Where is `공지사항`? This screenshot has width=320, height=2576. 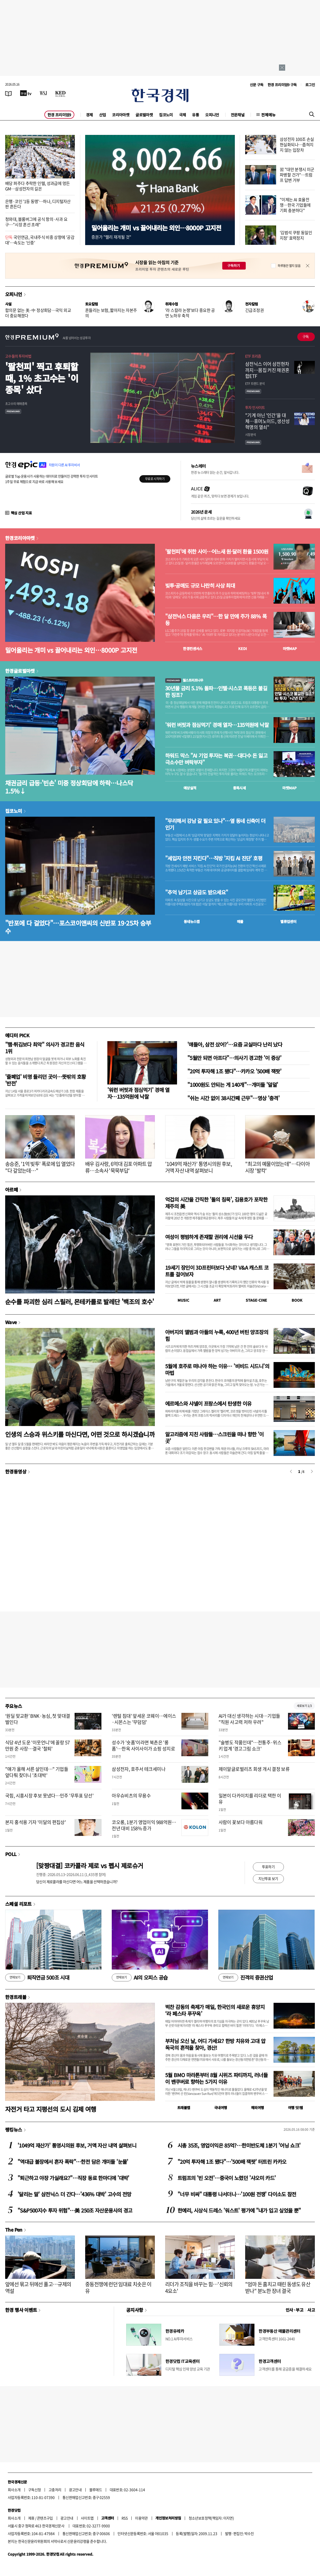
공지사항 is located at coordinates (134, 2309).